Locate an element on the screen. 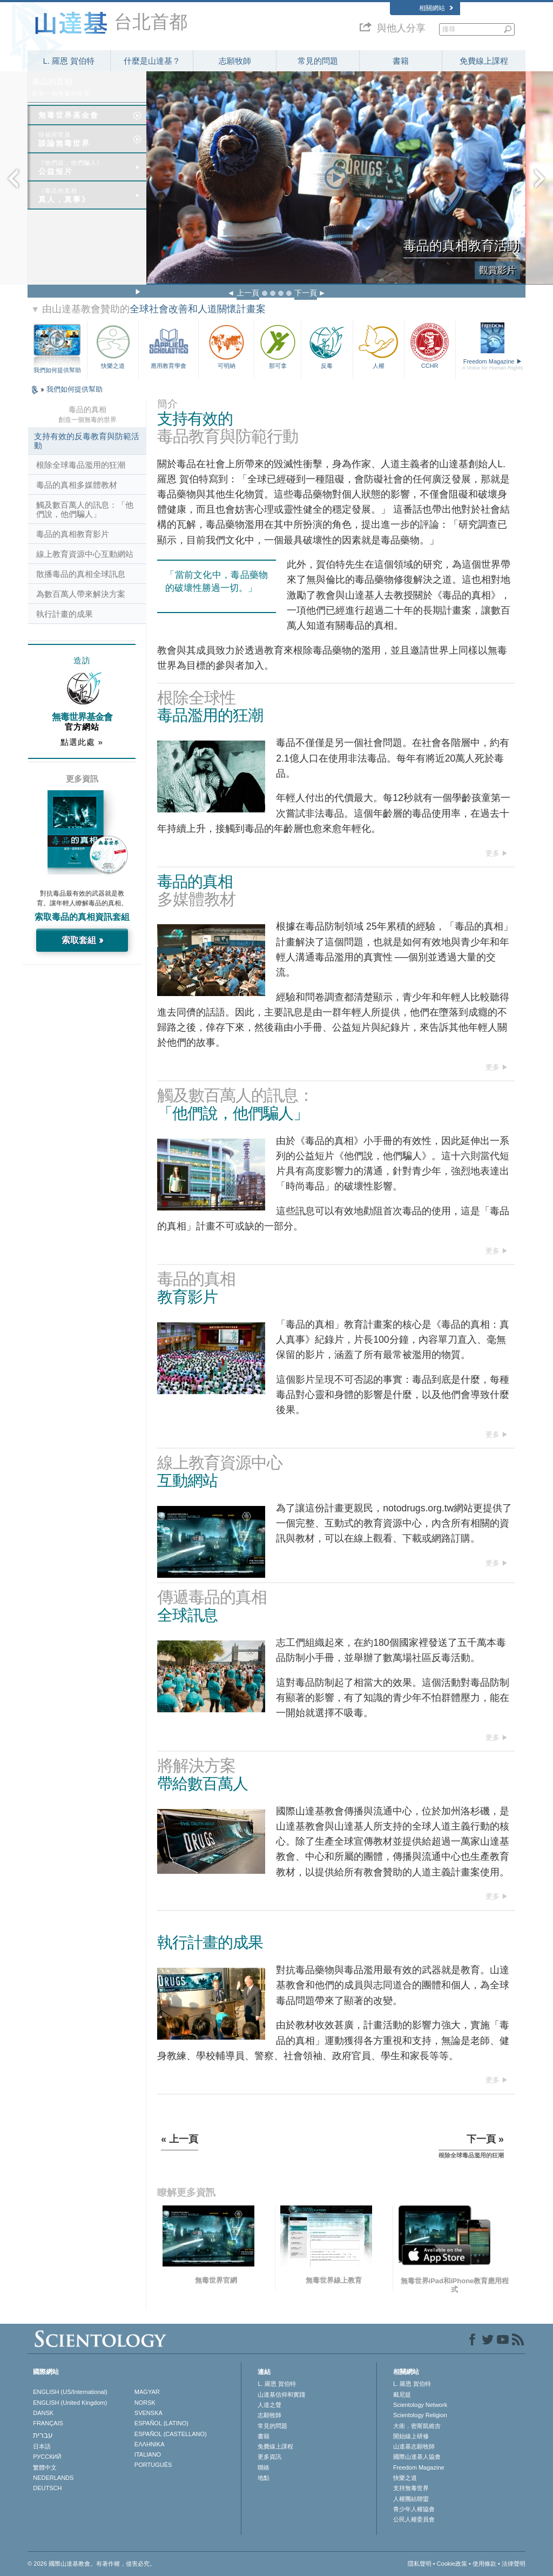 The image size is (553, 2576). 支持無毒世界 is located at coordinates (411, 2488).